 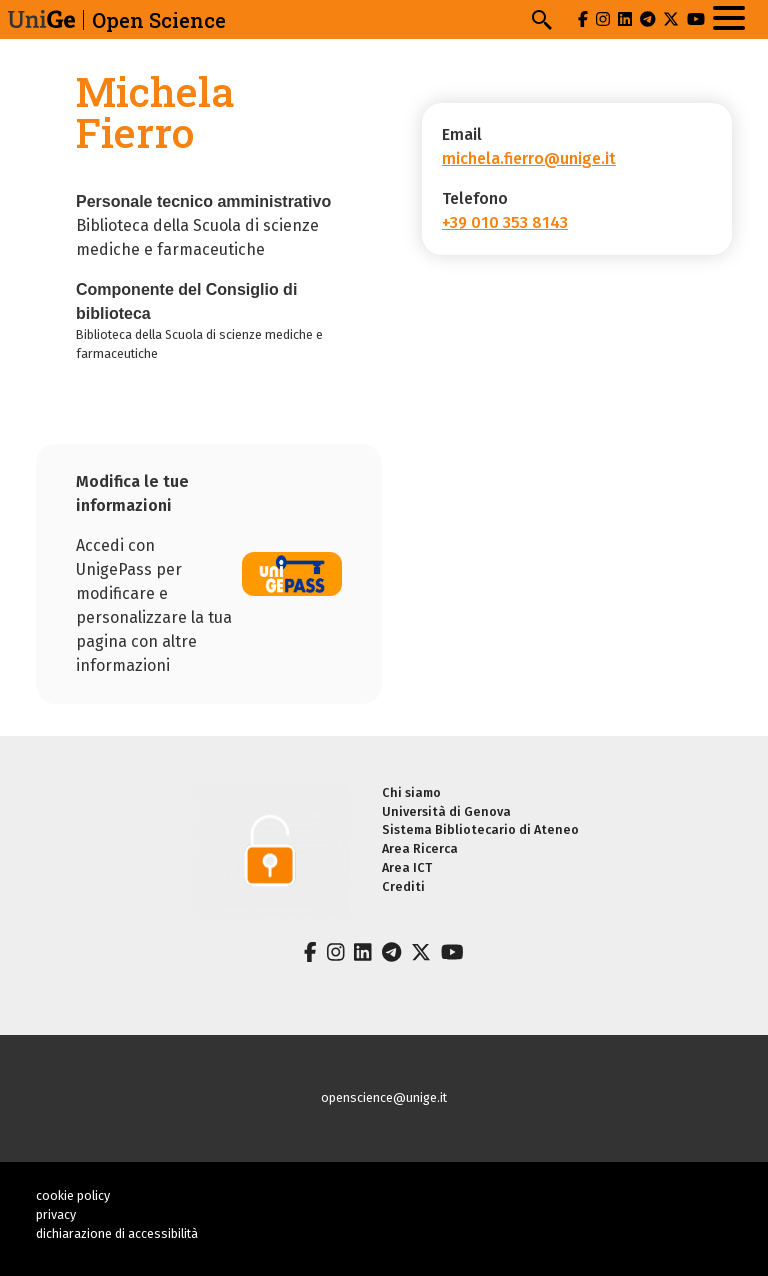 I want to click on cookie policy, so click(x=73, y=1195).